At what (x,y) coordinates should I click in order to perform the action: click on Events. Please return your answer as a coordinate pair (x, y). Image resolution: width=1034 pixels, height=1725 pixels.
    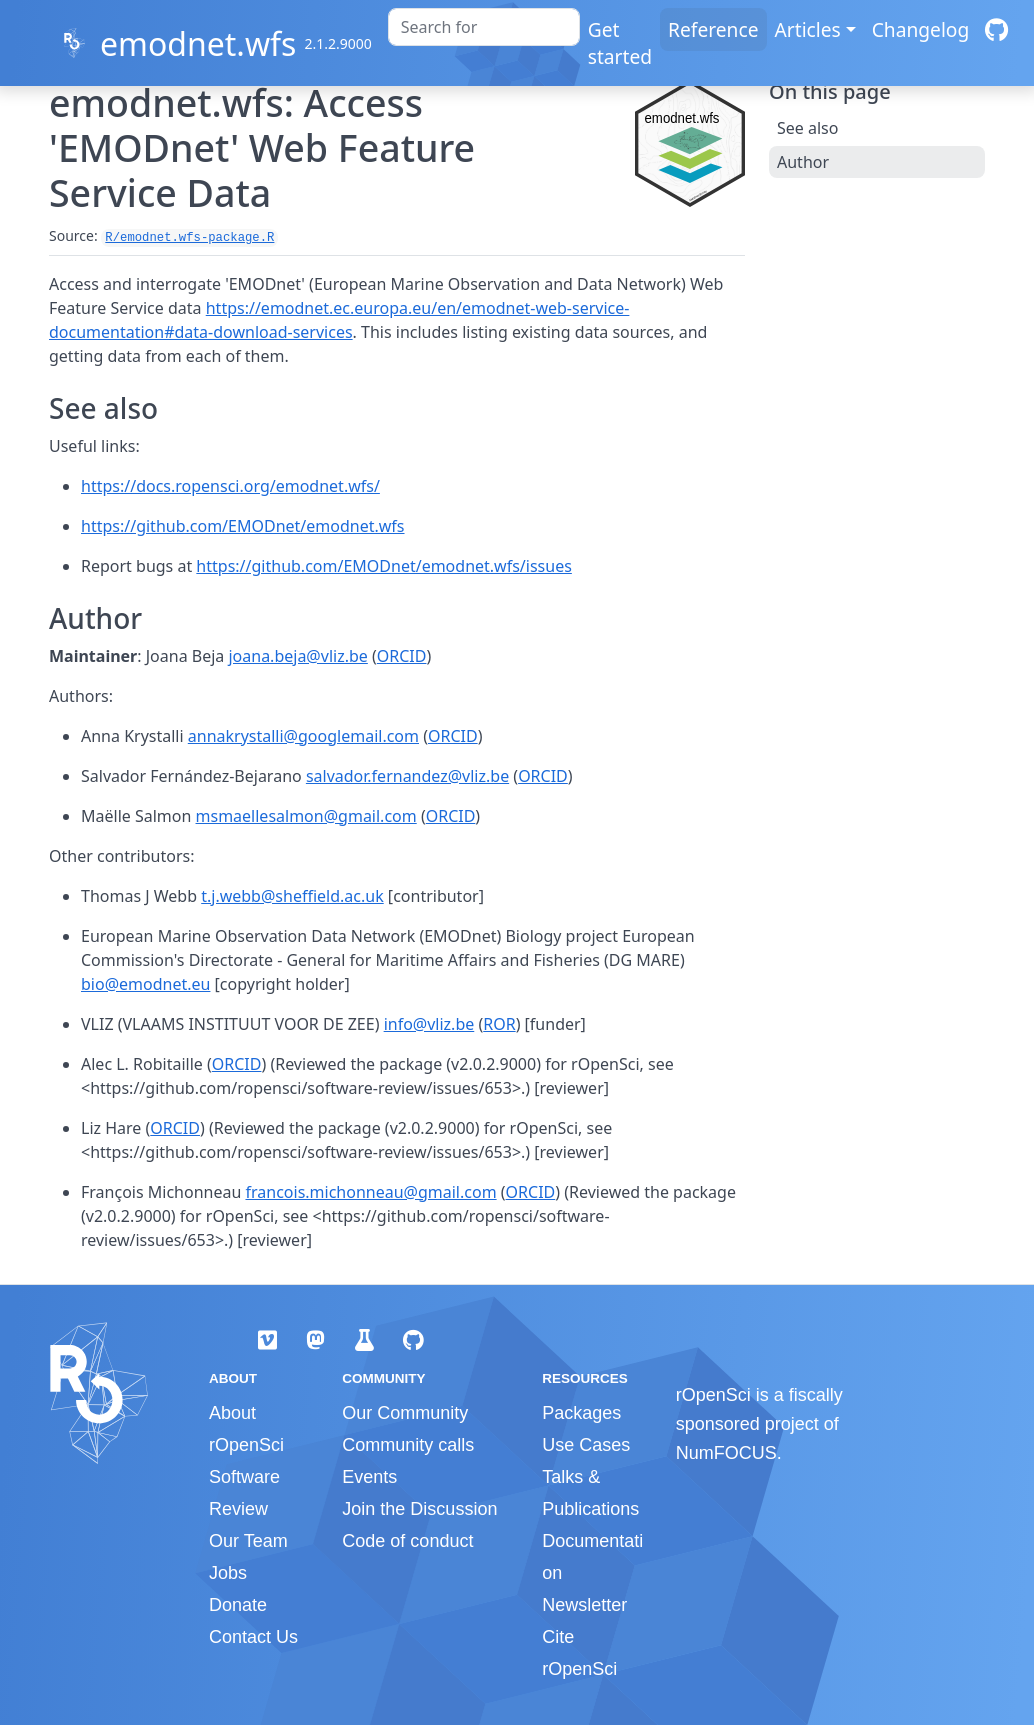
    Looking at the image, I should click on (369, 1477).